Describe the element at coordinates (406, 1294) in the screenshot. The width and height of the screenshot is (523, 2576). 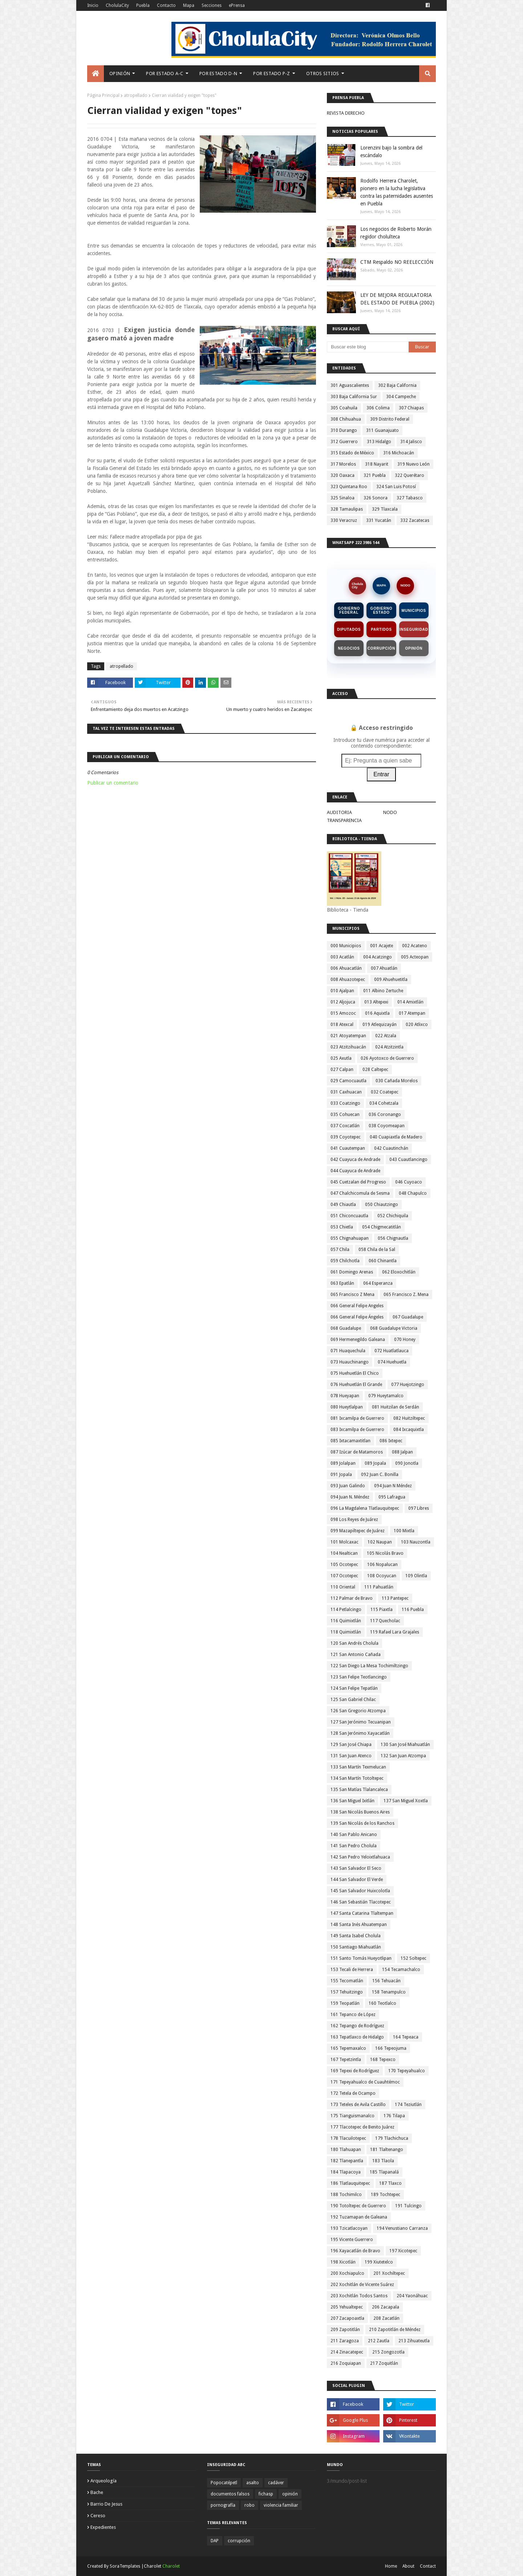
I see `065 Francisco Z. Mena` at that location.